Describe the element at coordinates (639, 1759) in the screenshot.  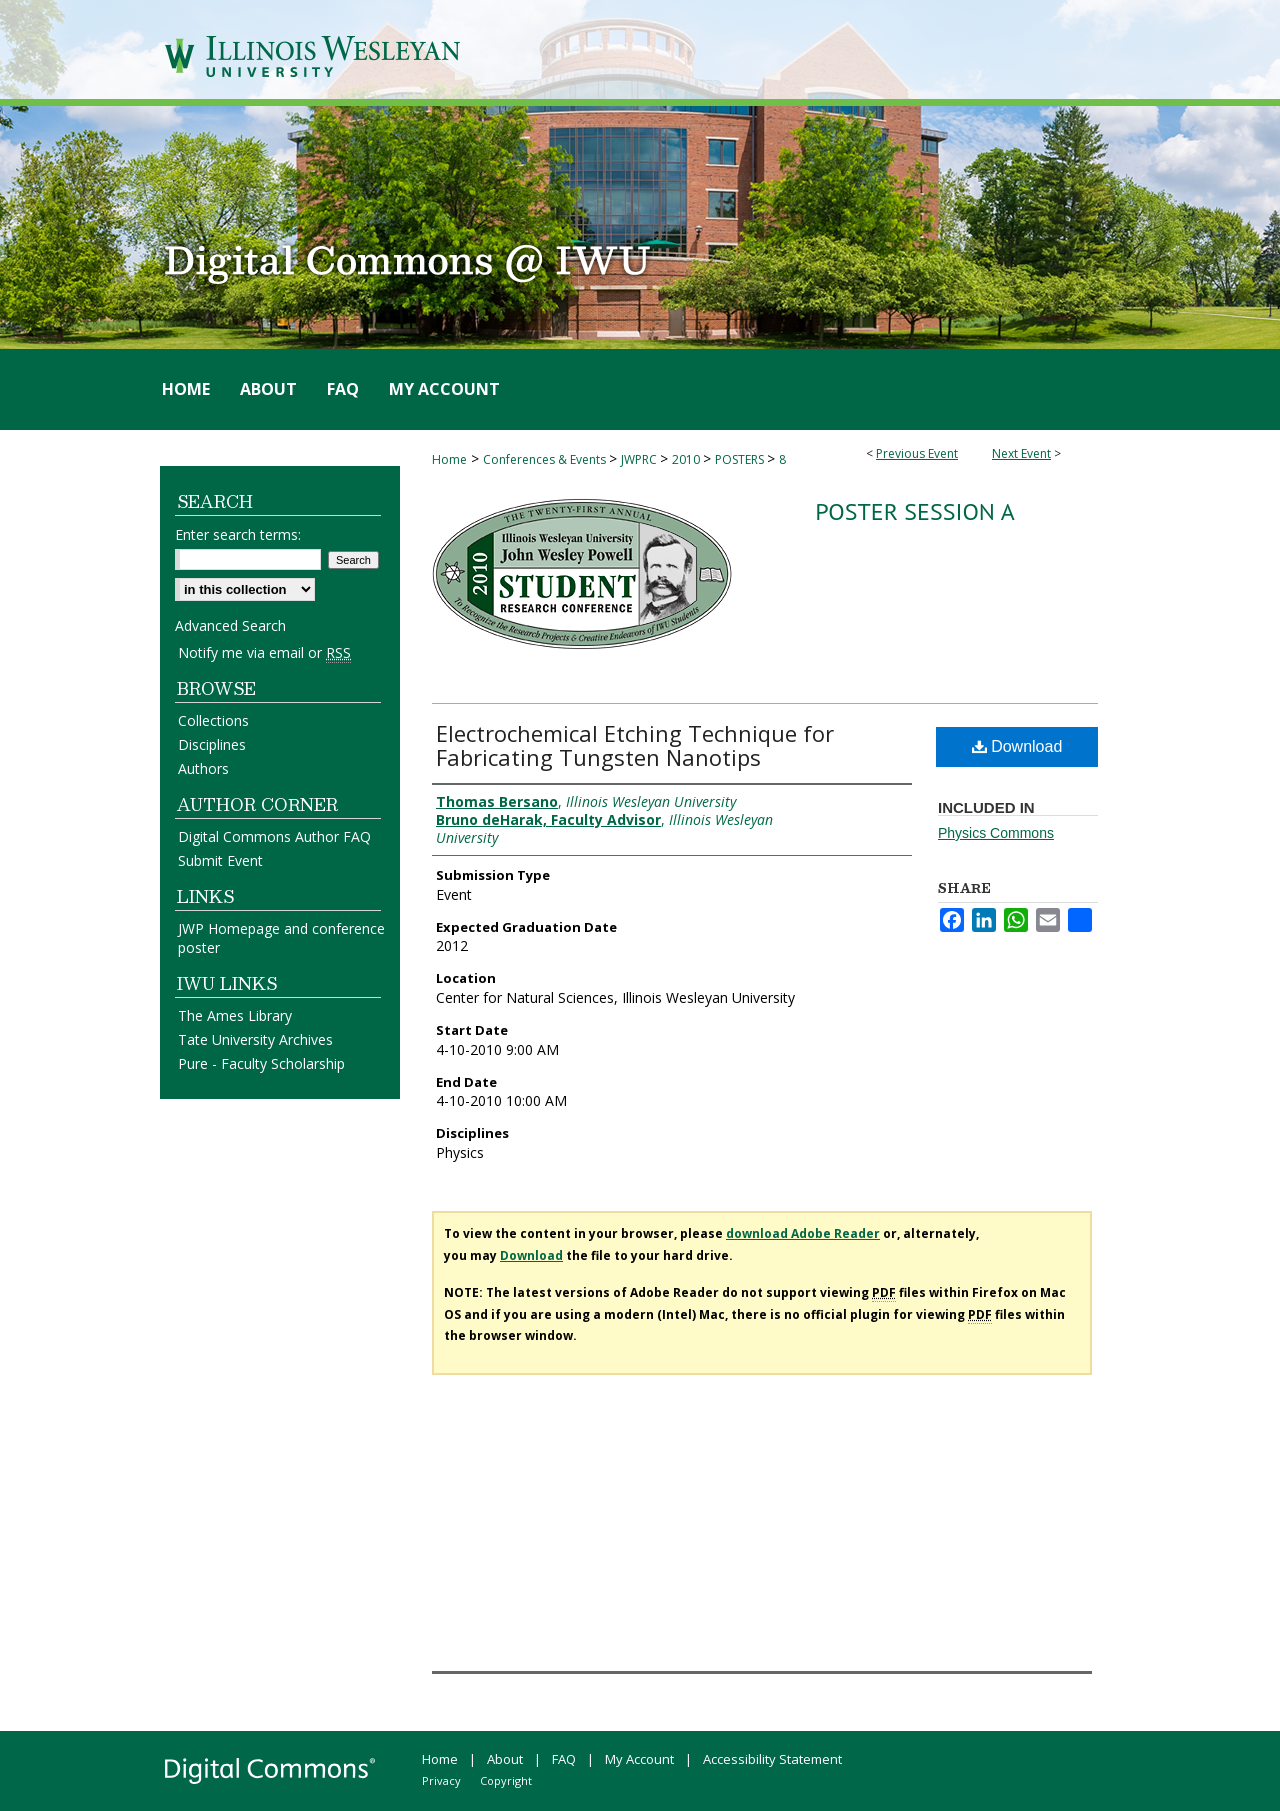
I see `My Account` at that location.